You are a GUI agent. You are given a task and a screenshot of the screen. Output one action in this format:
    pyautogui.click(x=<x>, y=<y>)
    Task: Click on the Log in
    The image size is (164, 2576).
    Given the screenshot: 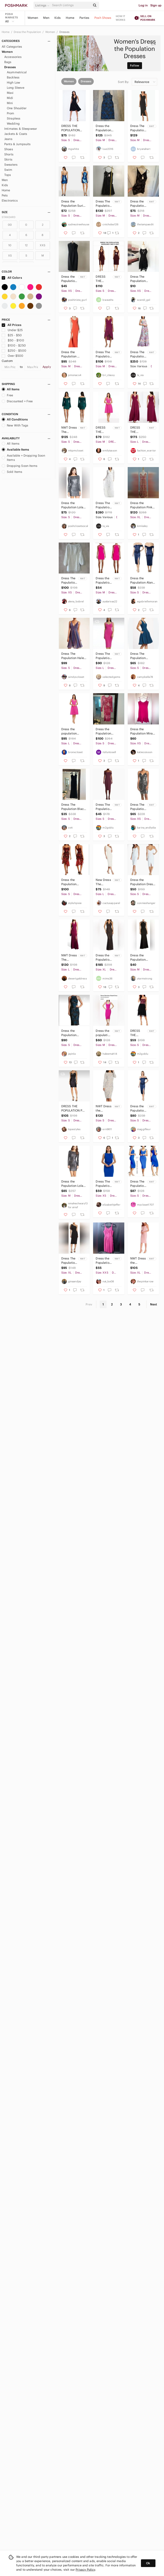 What is the action you would take?
    pyautogui.click(x=143, y=5)
    